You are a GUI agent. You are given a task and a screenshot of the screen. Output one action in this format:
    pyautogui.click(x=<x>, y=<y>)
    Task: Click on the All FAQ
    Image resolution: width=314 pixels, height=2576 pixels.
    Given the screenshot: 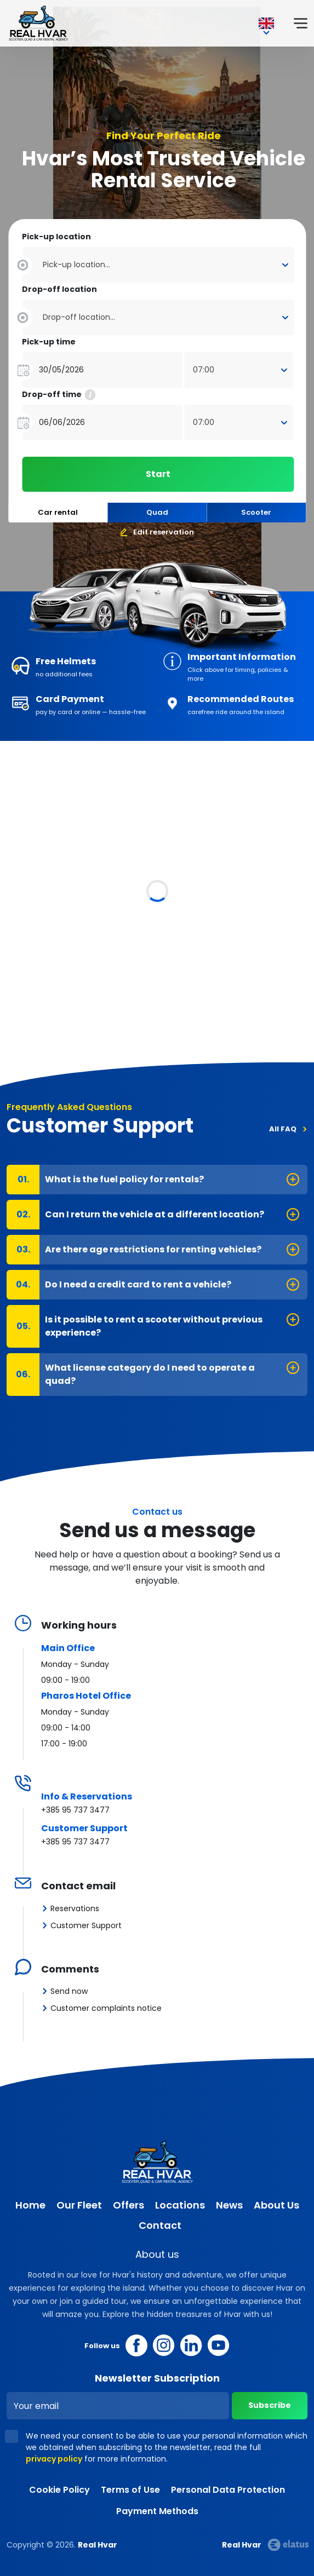 What is the action you would take?
    pyautogui.click(x=282, y=1129)
    